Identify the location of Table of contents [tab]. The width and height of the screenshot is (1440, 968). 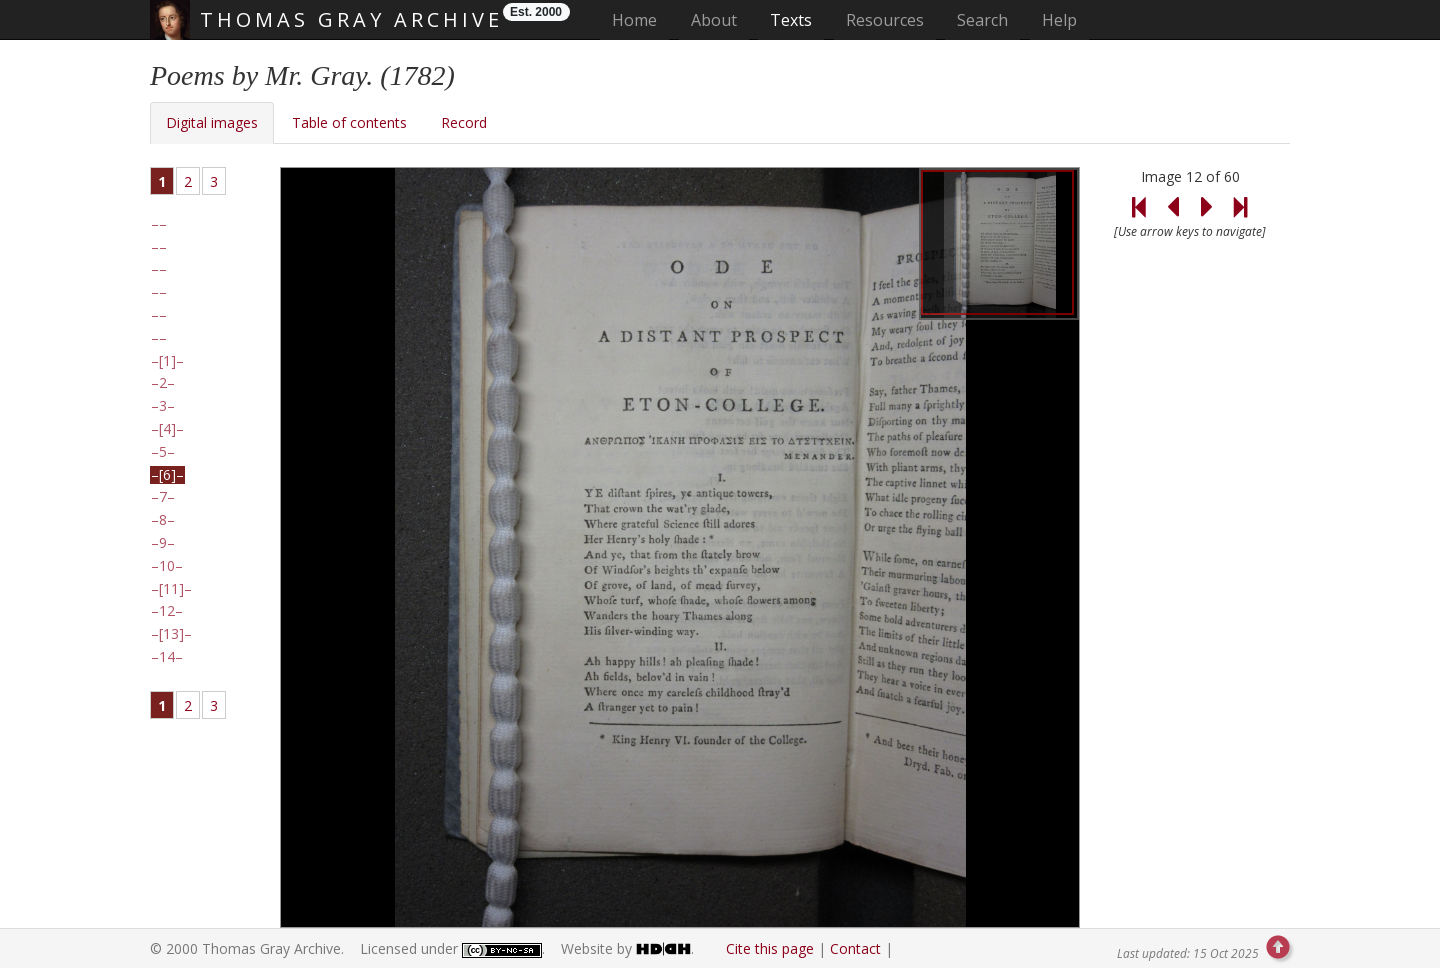
(349, 122).